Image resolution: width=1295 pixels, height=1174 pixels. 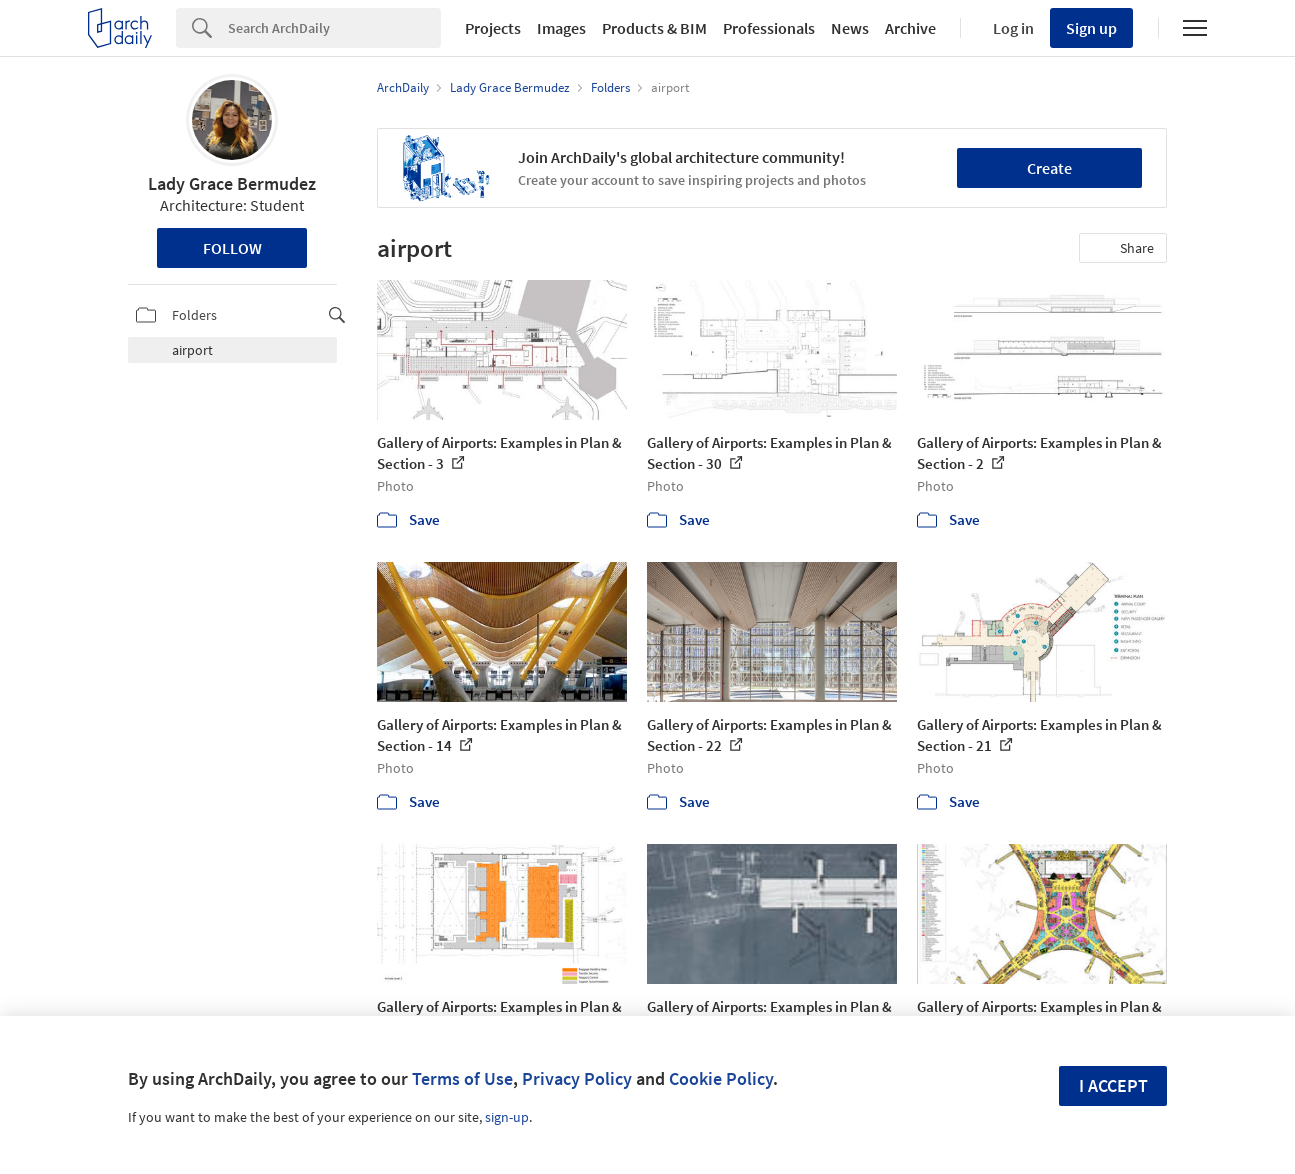 I want to click on Images, so click(x=561, y=28).